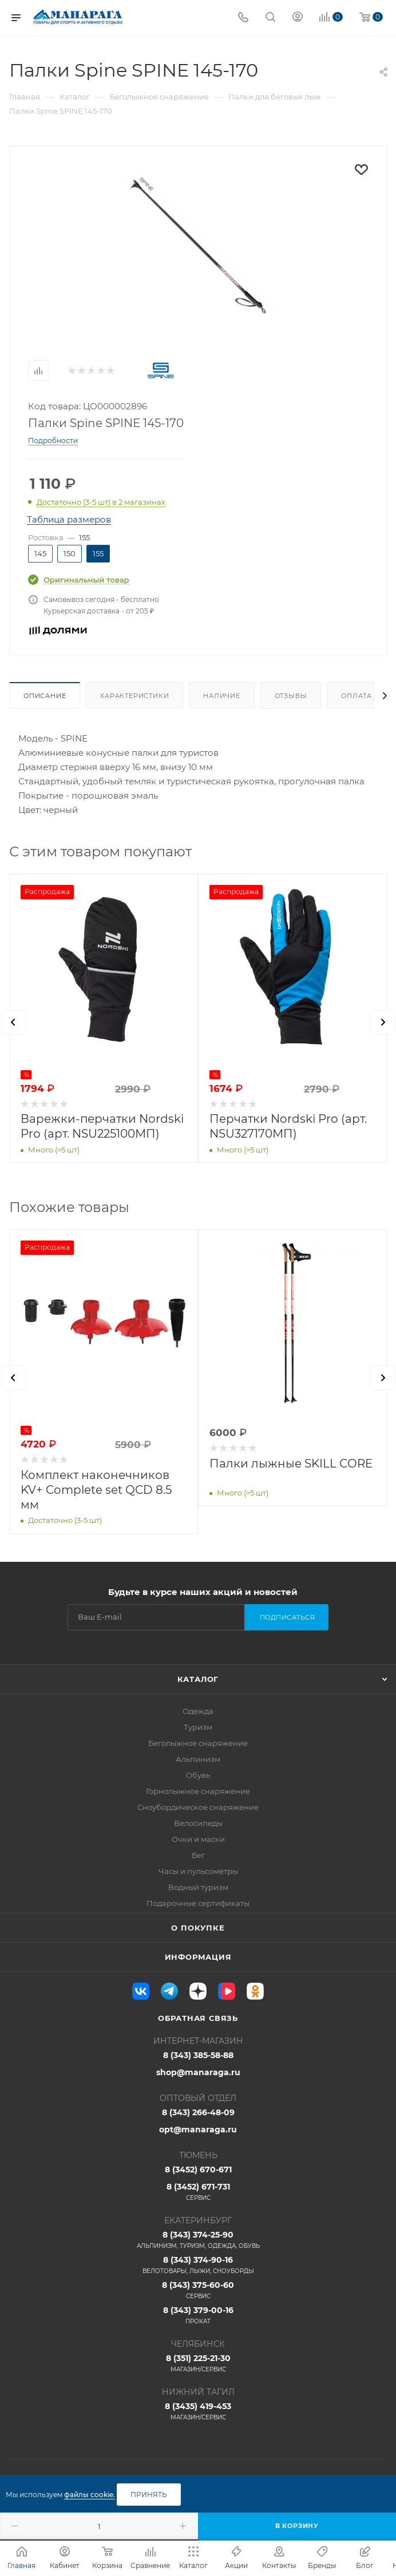  Describe the element at coordinates (148, 2494) in the screenshot. I see `Принять` at that location.